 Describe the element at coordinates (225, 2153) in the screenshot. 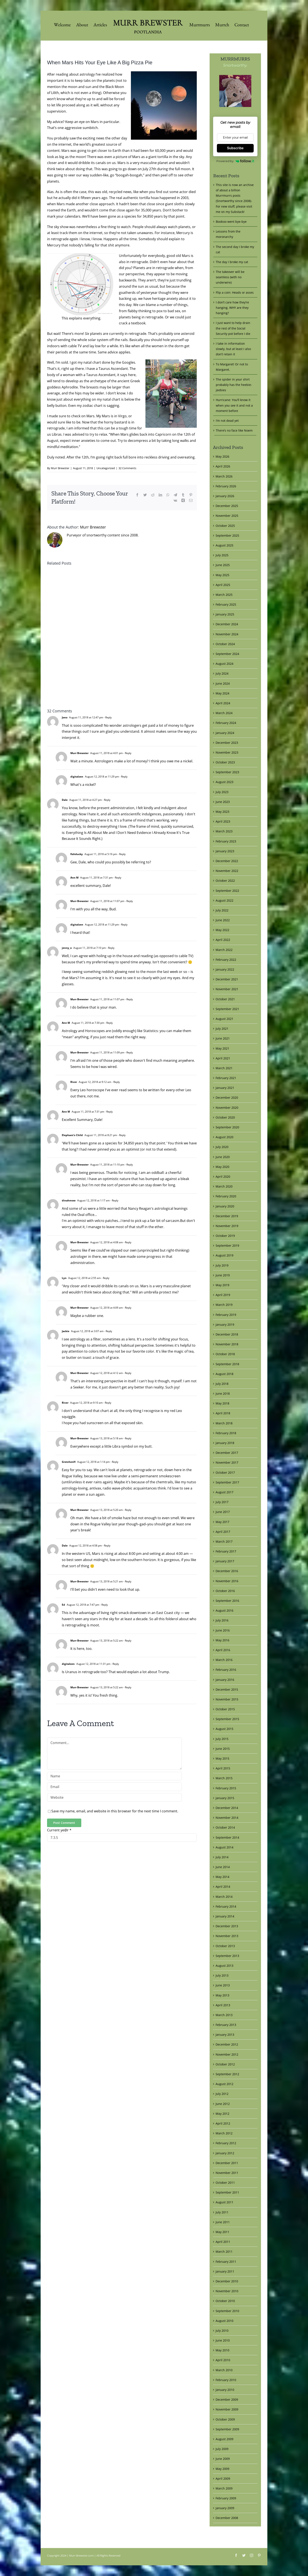

I see `January 2012` at that location.